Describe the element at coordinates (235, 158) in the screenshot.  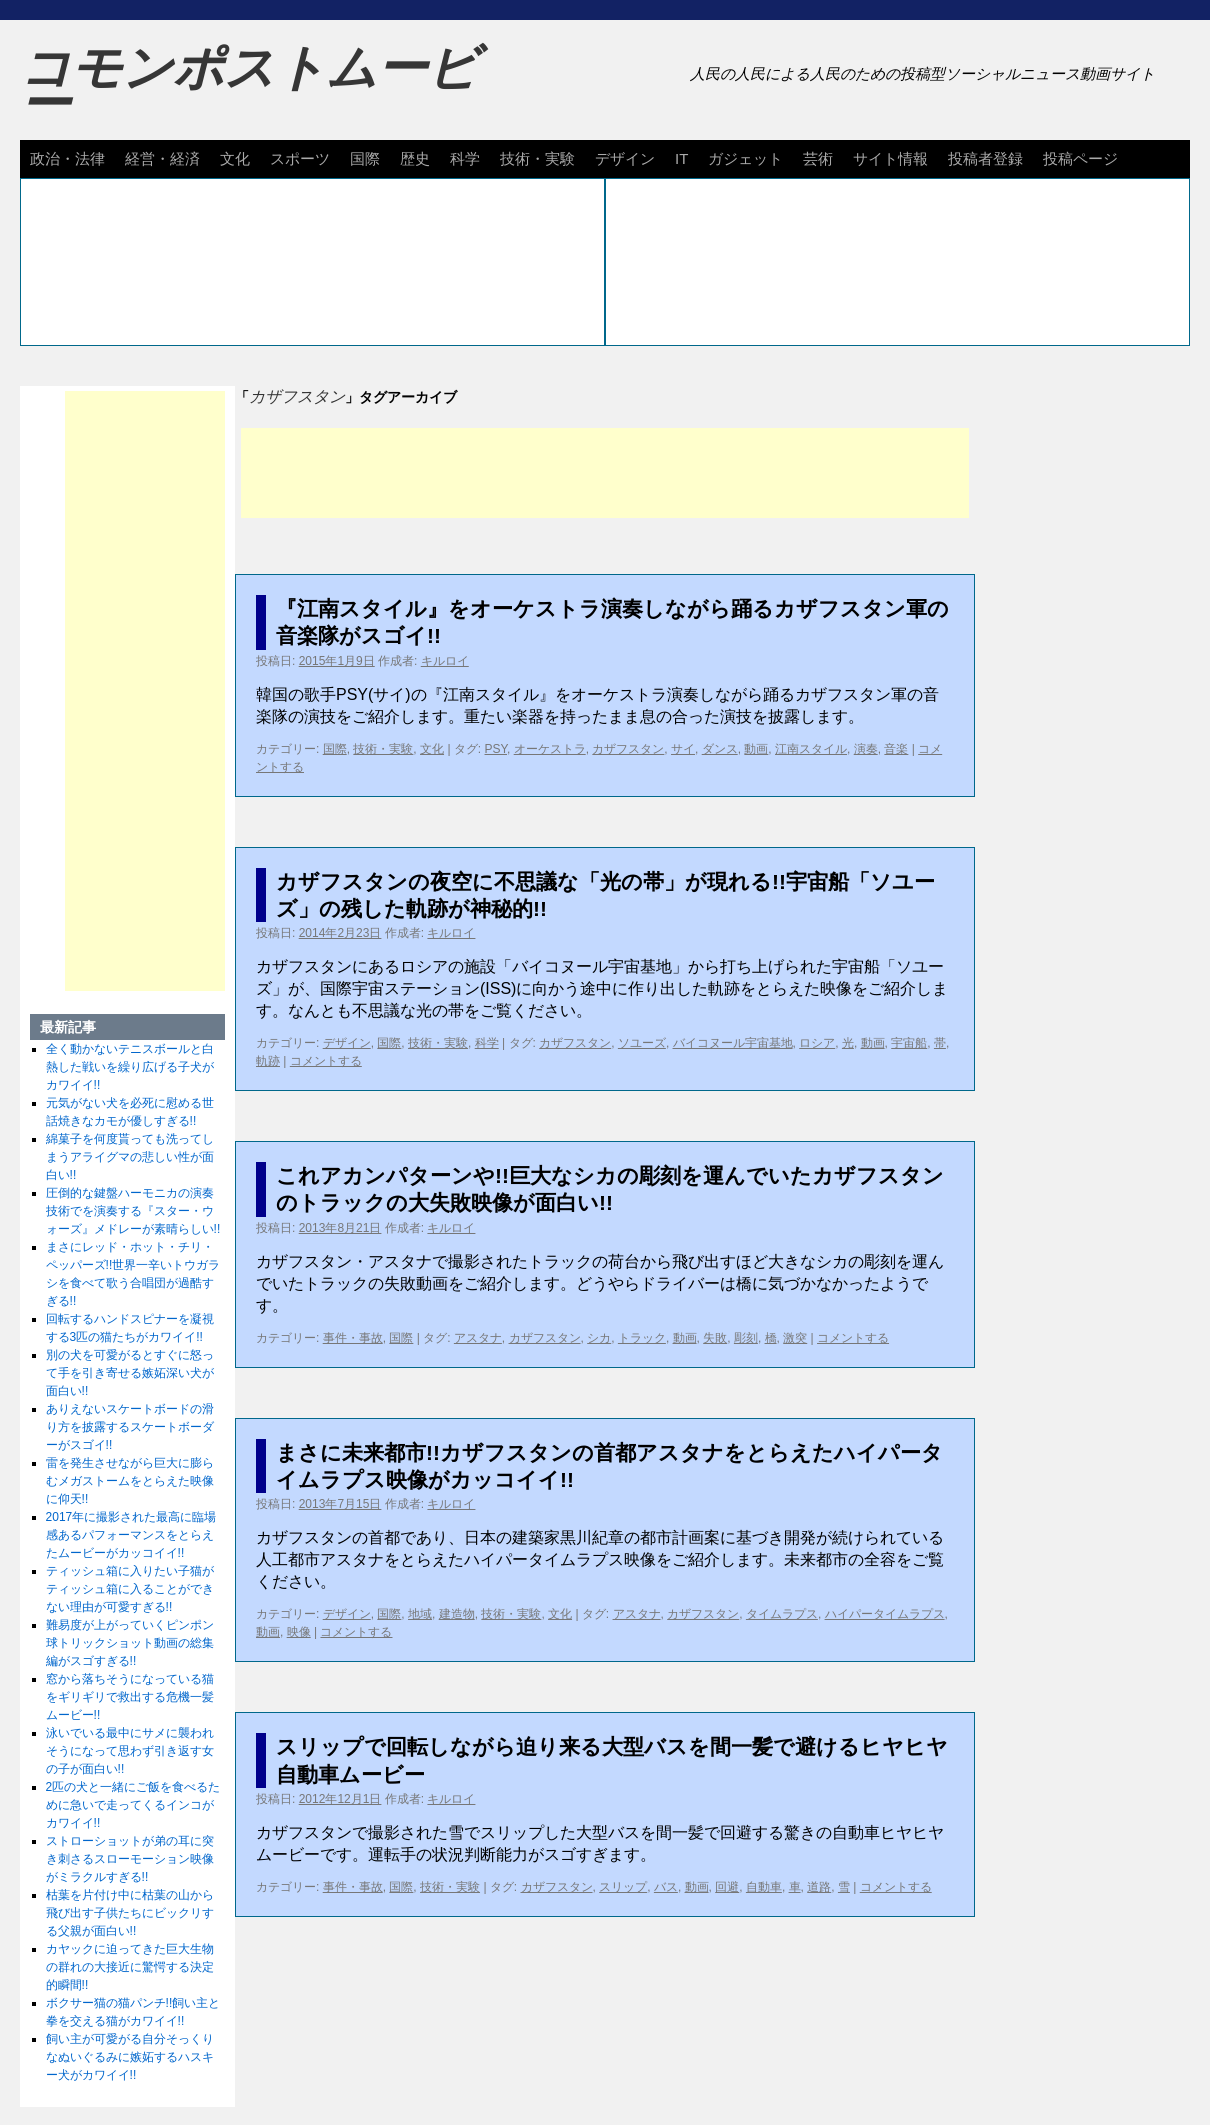
I see `文化` at that location.